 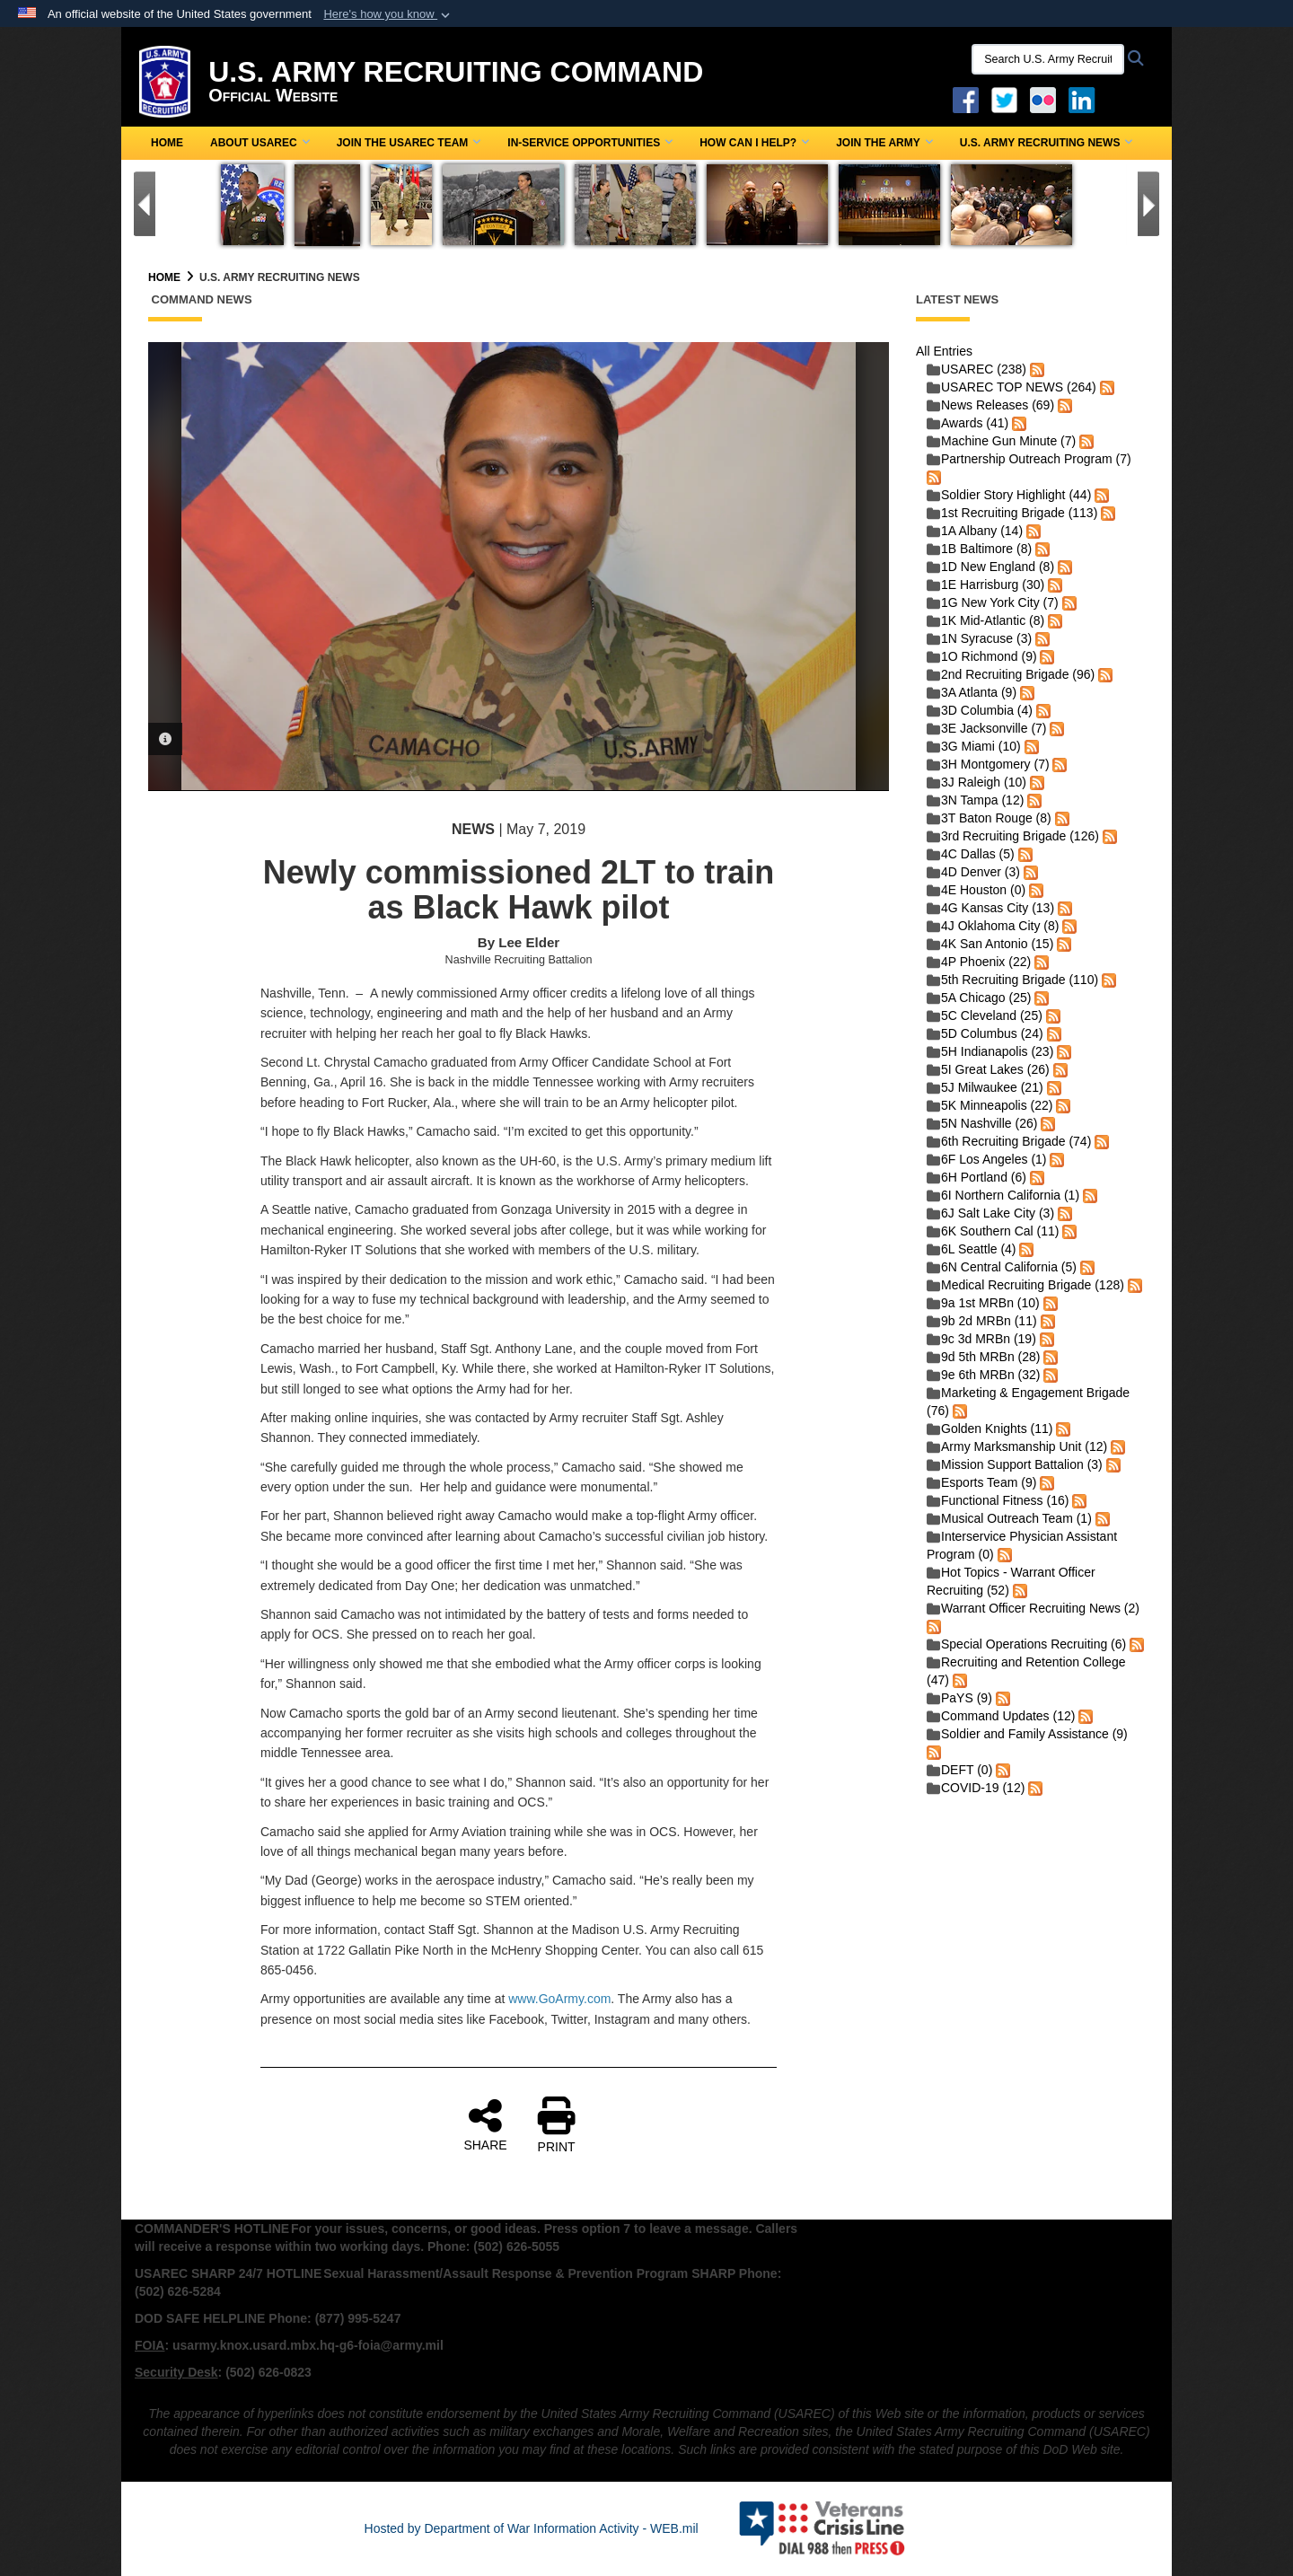 I want to click on COVID-19 (12), so click(x=976, y=1787).